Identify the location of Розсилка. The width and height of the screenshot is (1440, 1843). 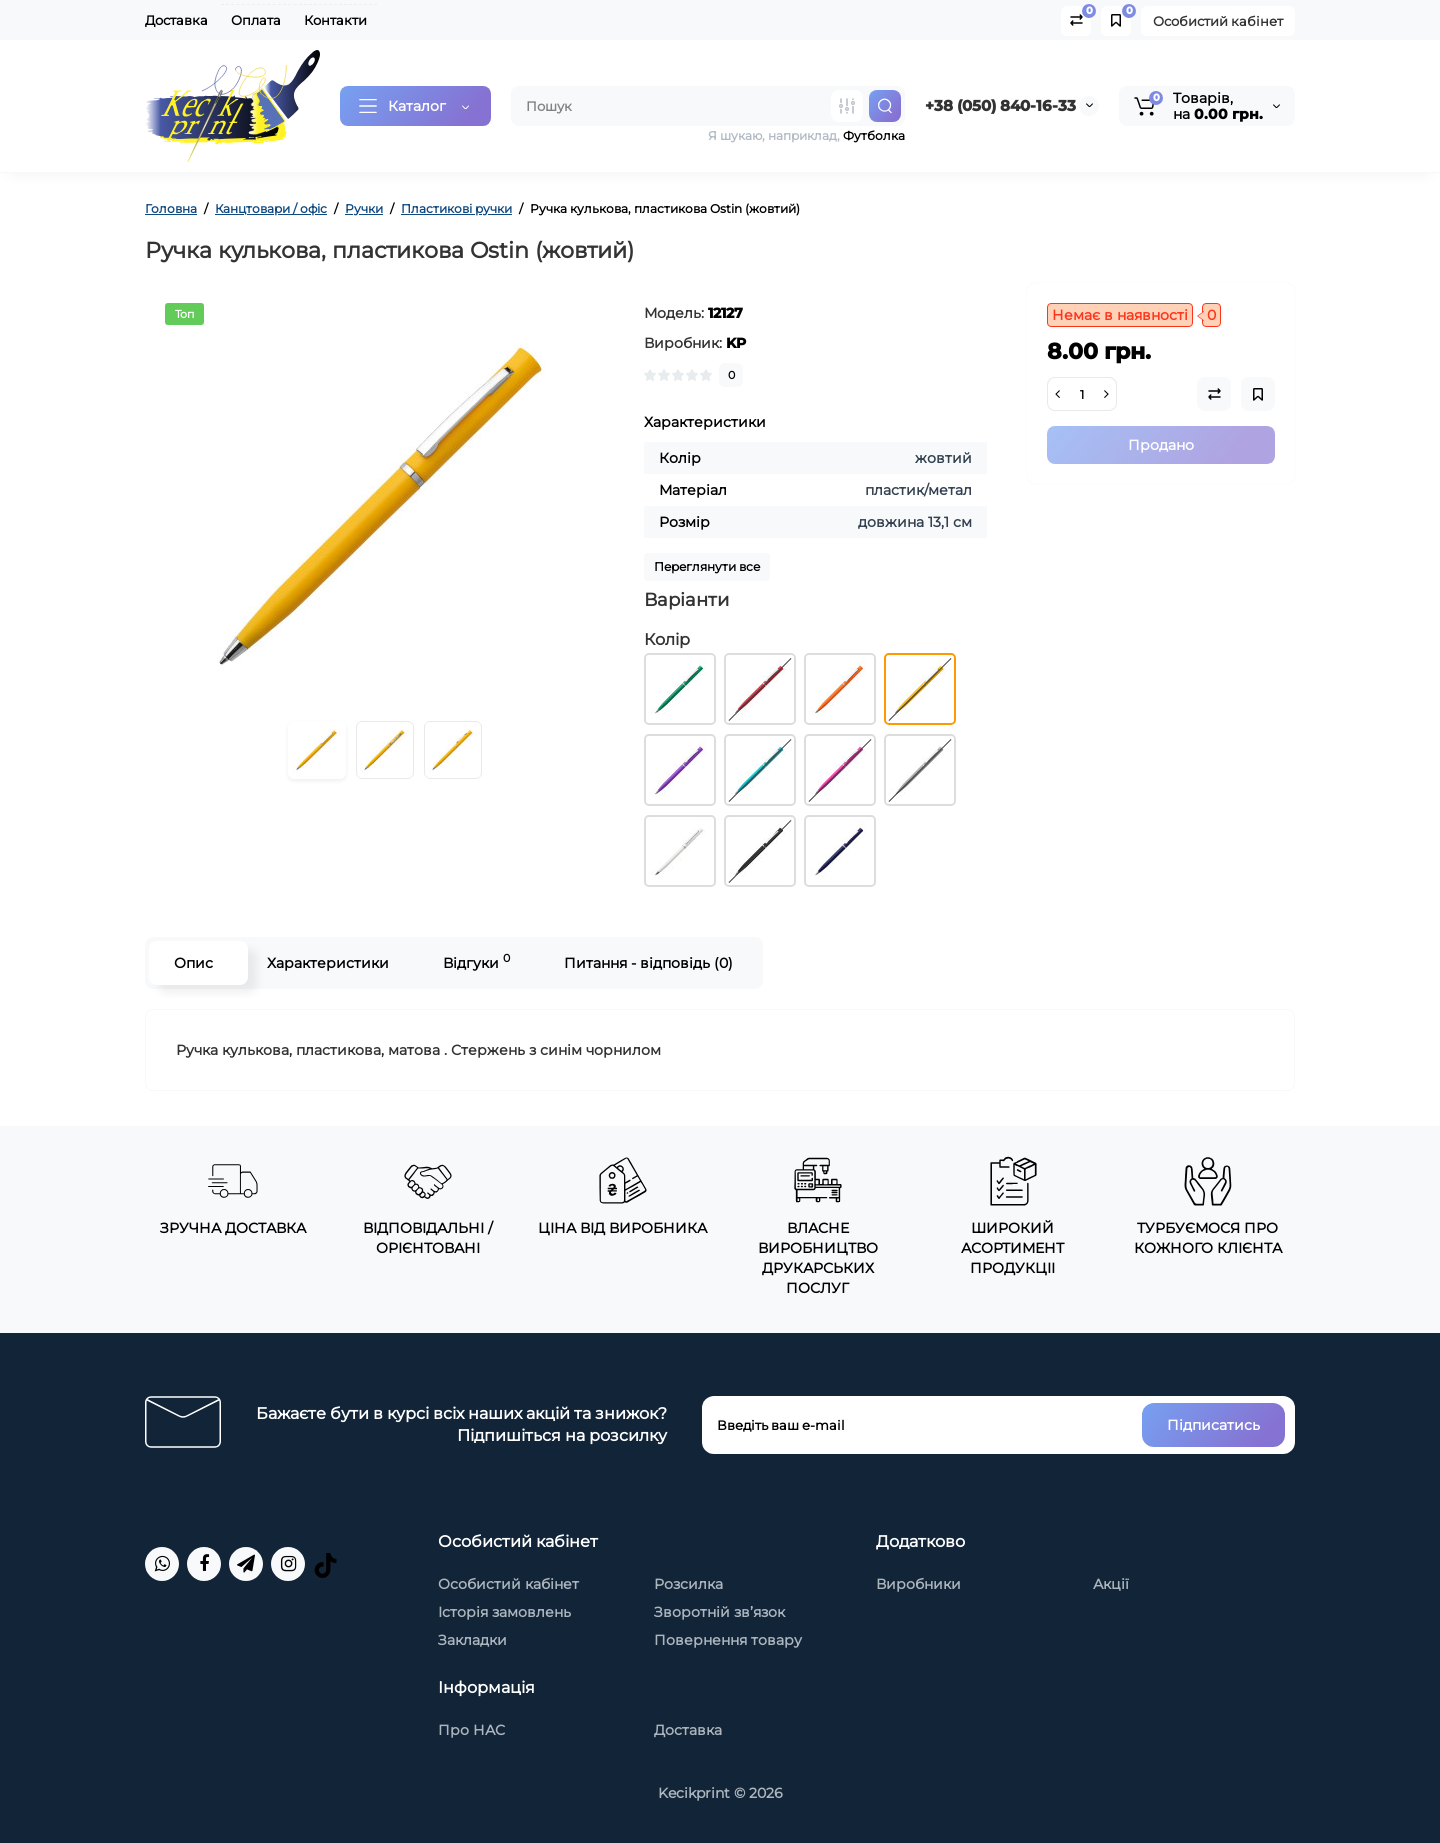
(688, 1584).